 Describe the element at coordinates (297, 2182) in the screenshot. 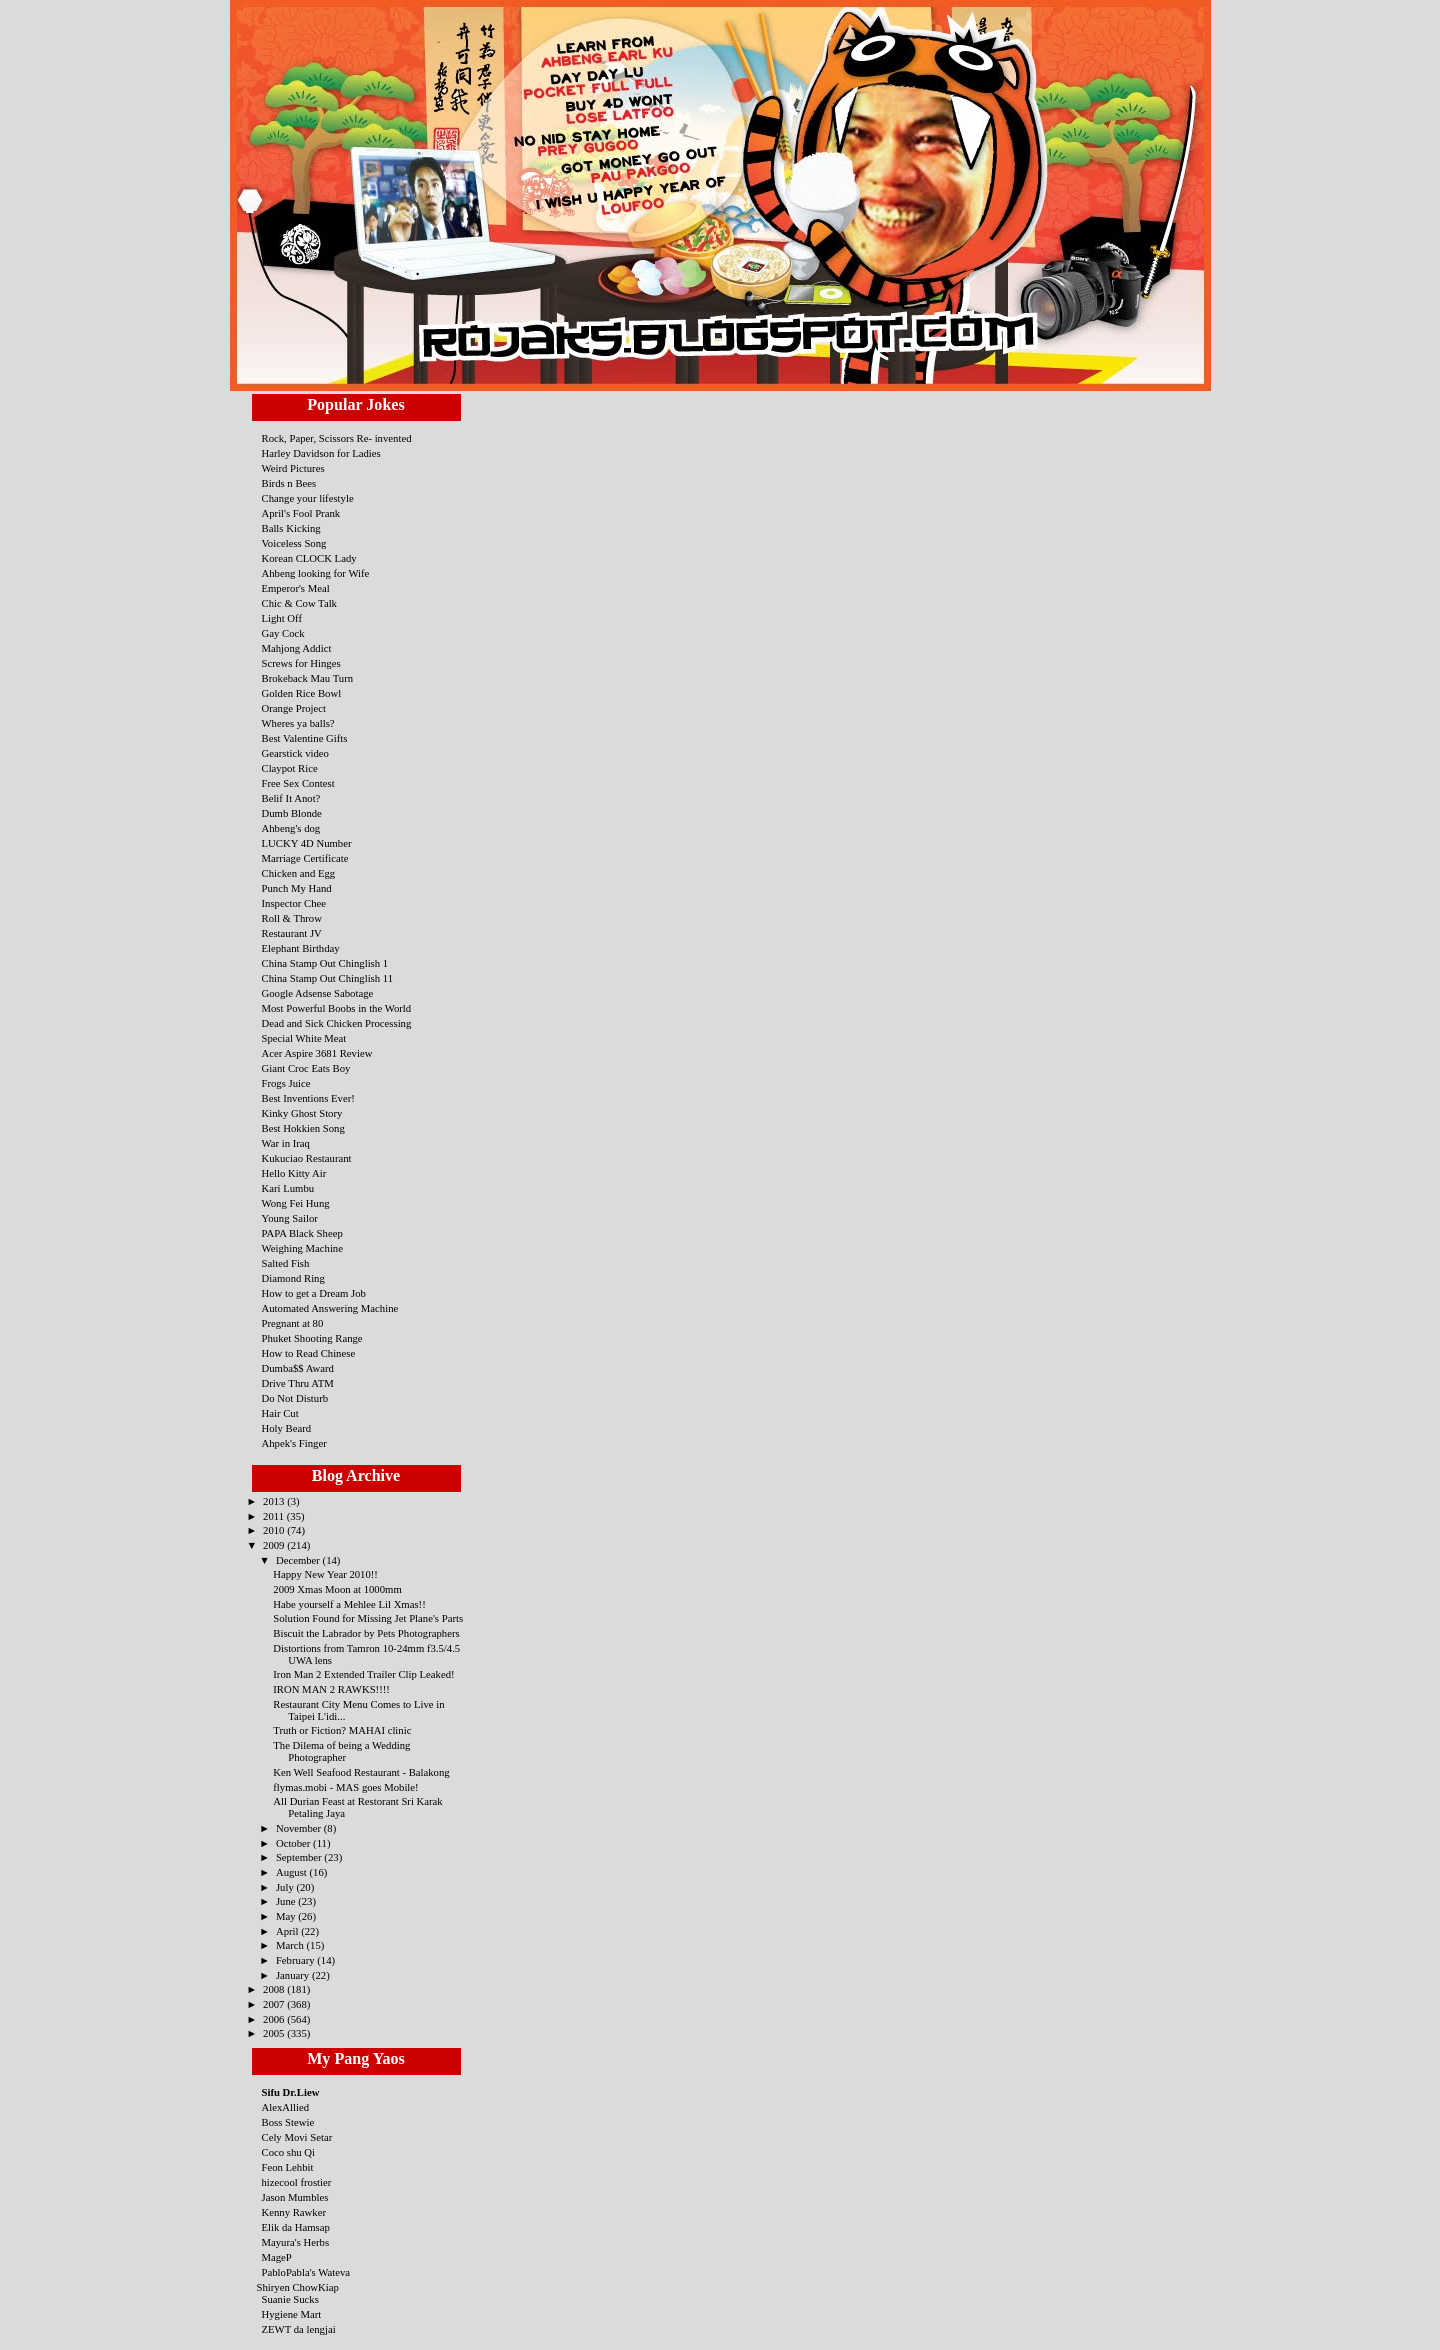

I see `hizecool frostier` at that location.